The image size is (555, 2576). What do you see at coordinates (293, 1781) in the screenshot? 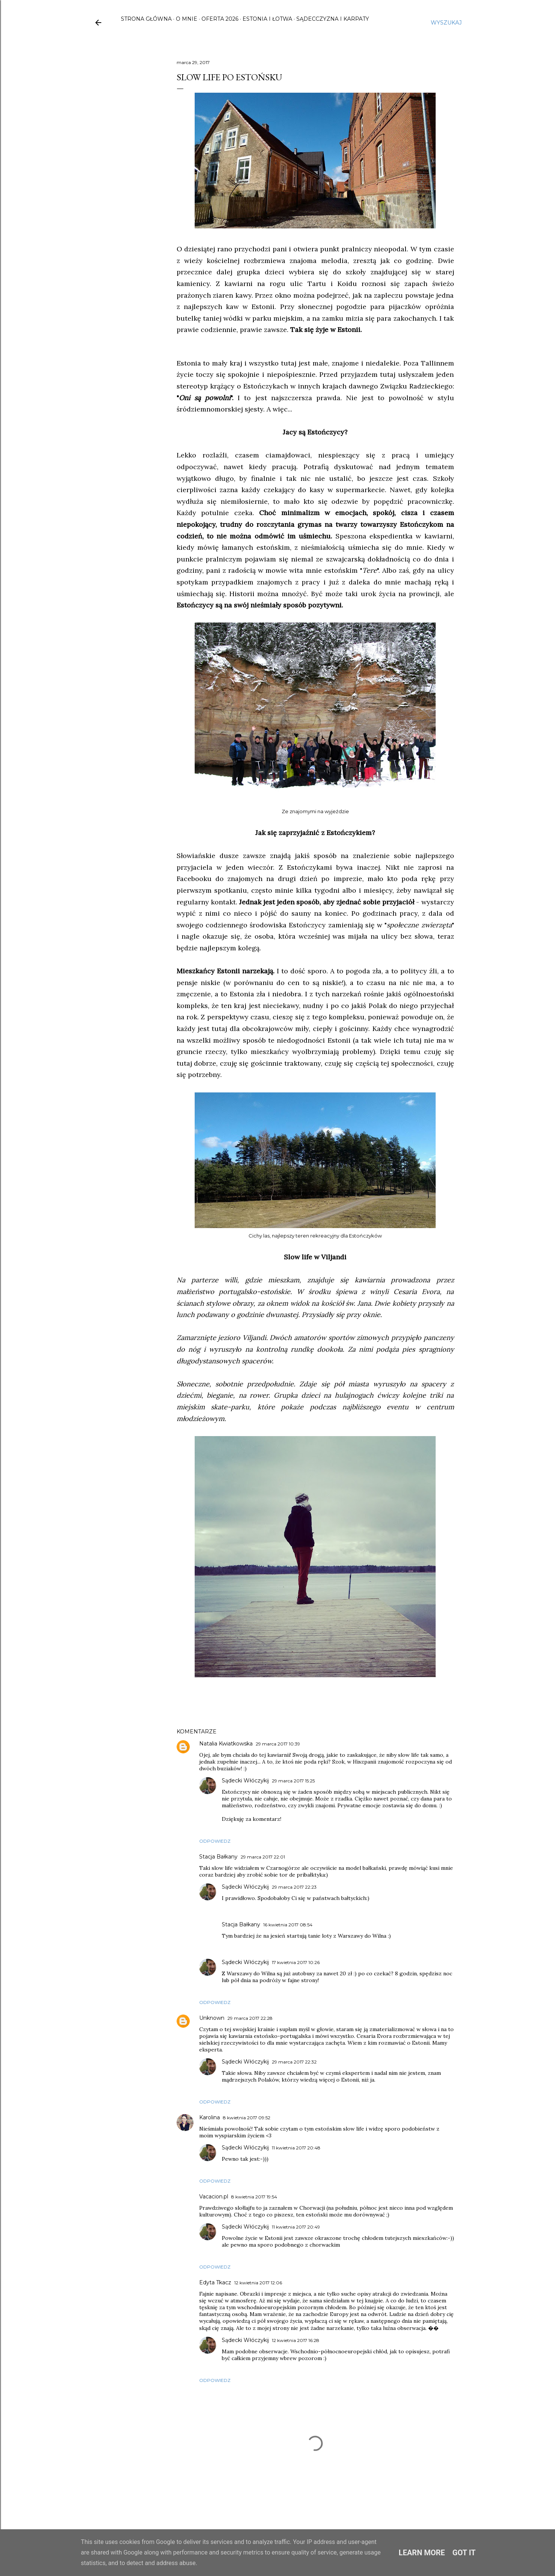
I see `29 marca 2017 15:25` at bounding box center [293, 1781].